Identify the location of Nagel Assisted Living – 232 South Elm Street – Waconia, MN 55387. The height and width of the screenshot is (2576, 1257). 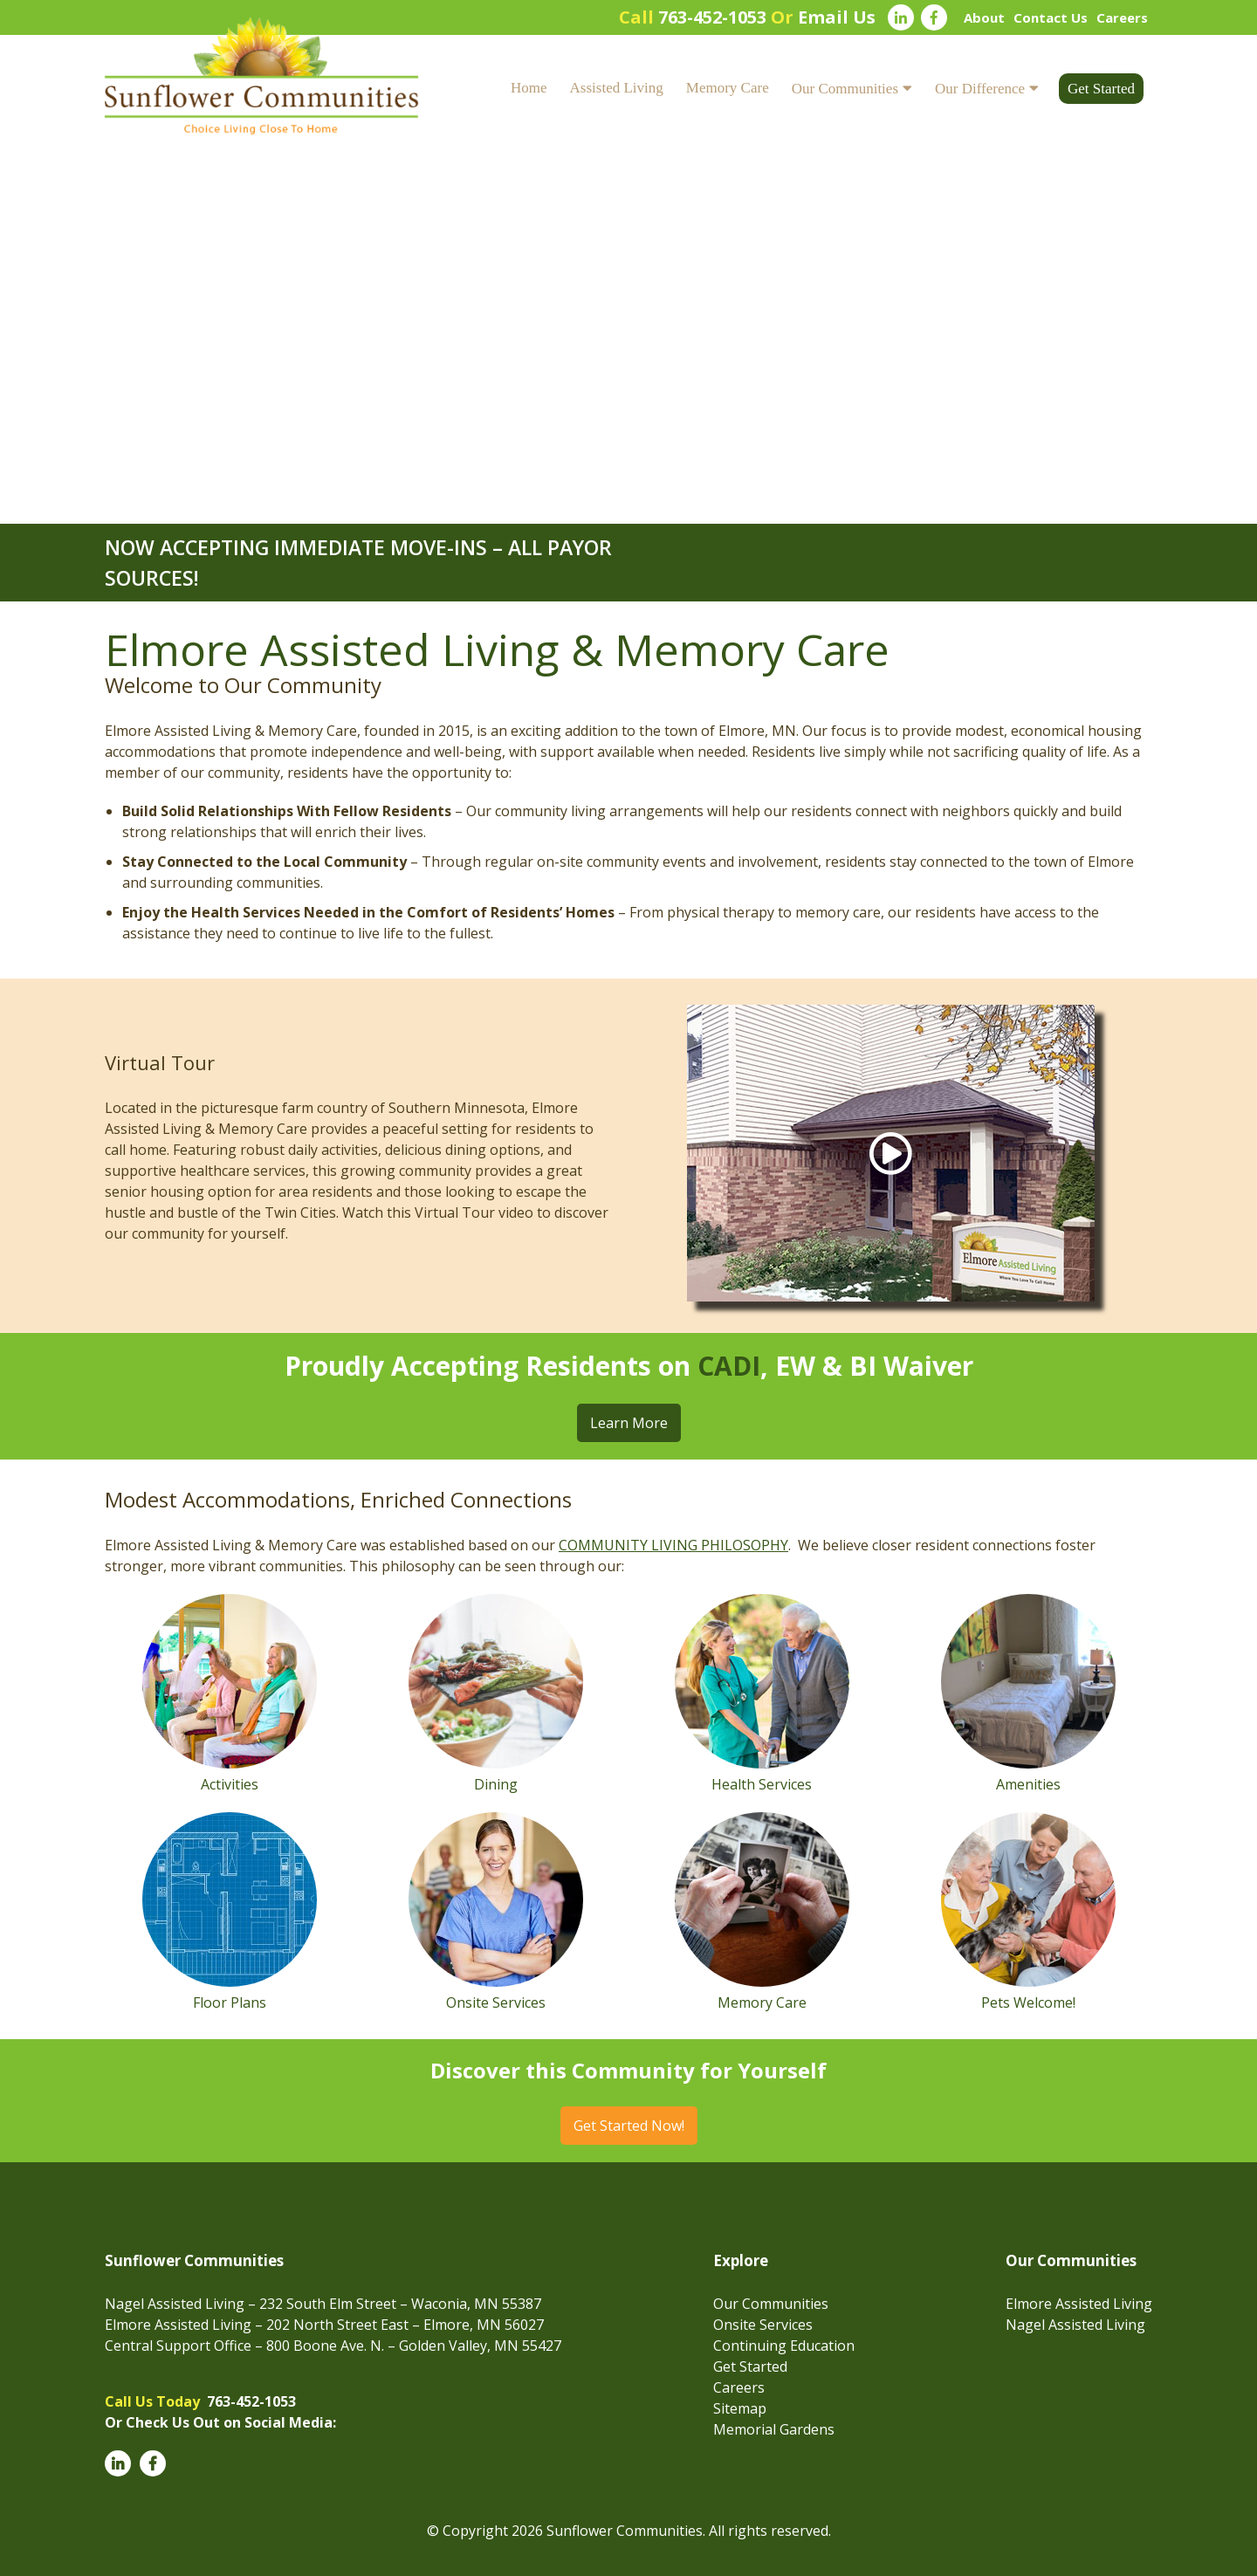
(323, 2303).